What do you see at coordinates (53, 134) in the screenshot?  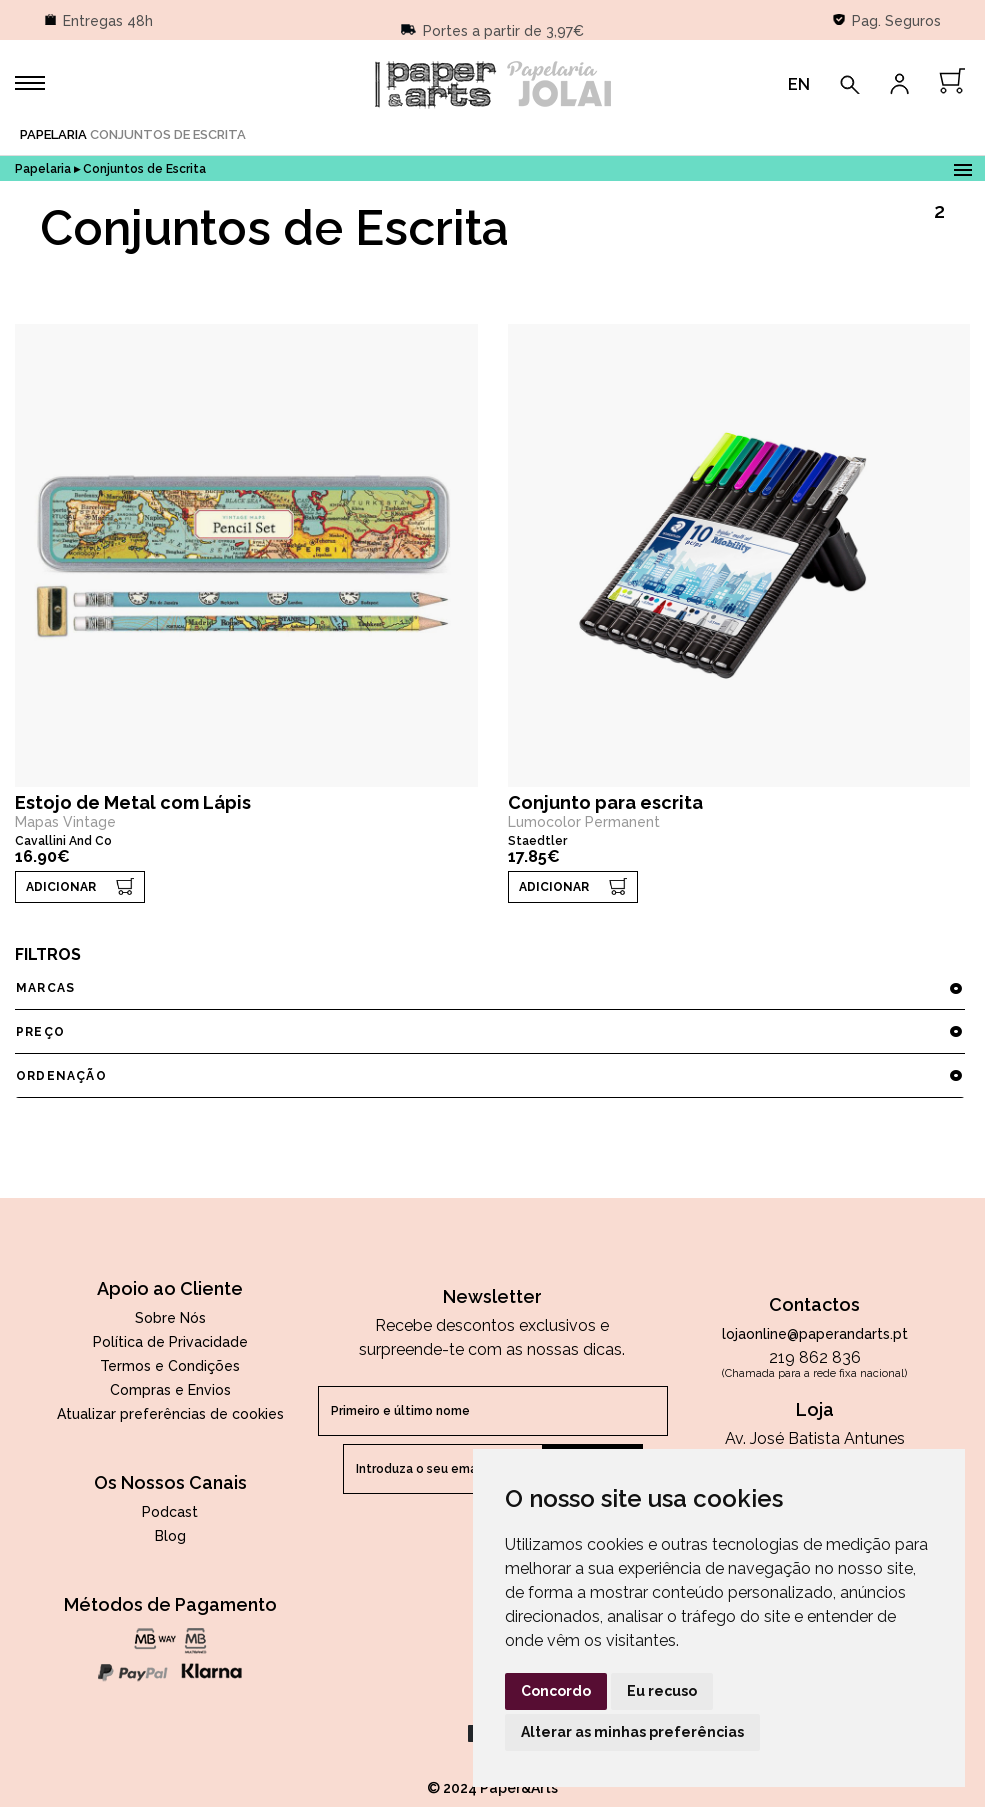 I see `Papelaria` at bounding box center [53, 134].